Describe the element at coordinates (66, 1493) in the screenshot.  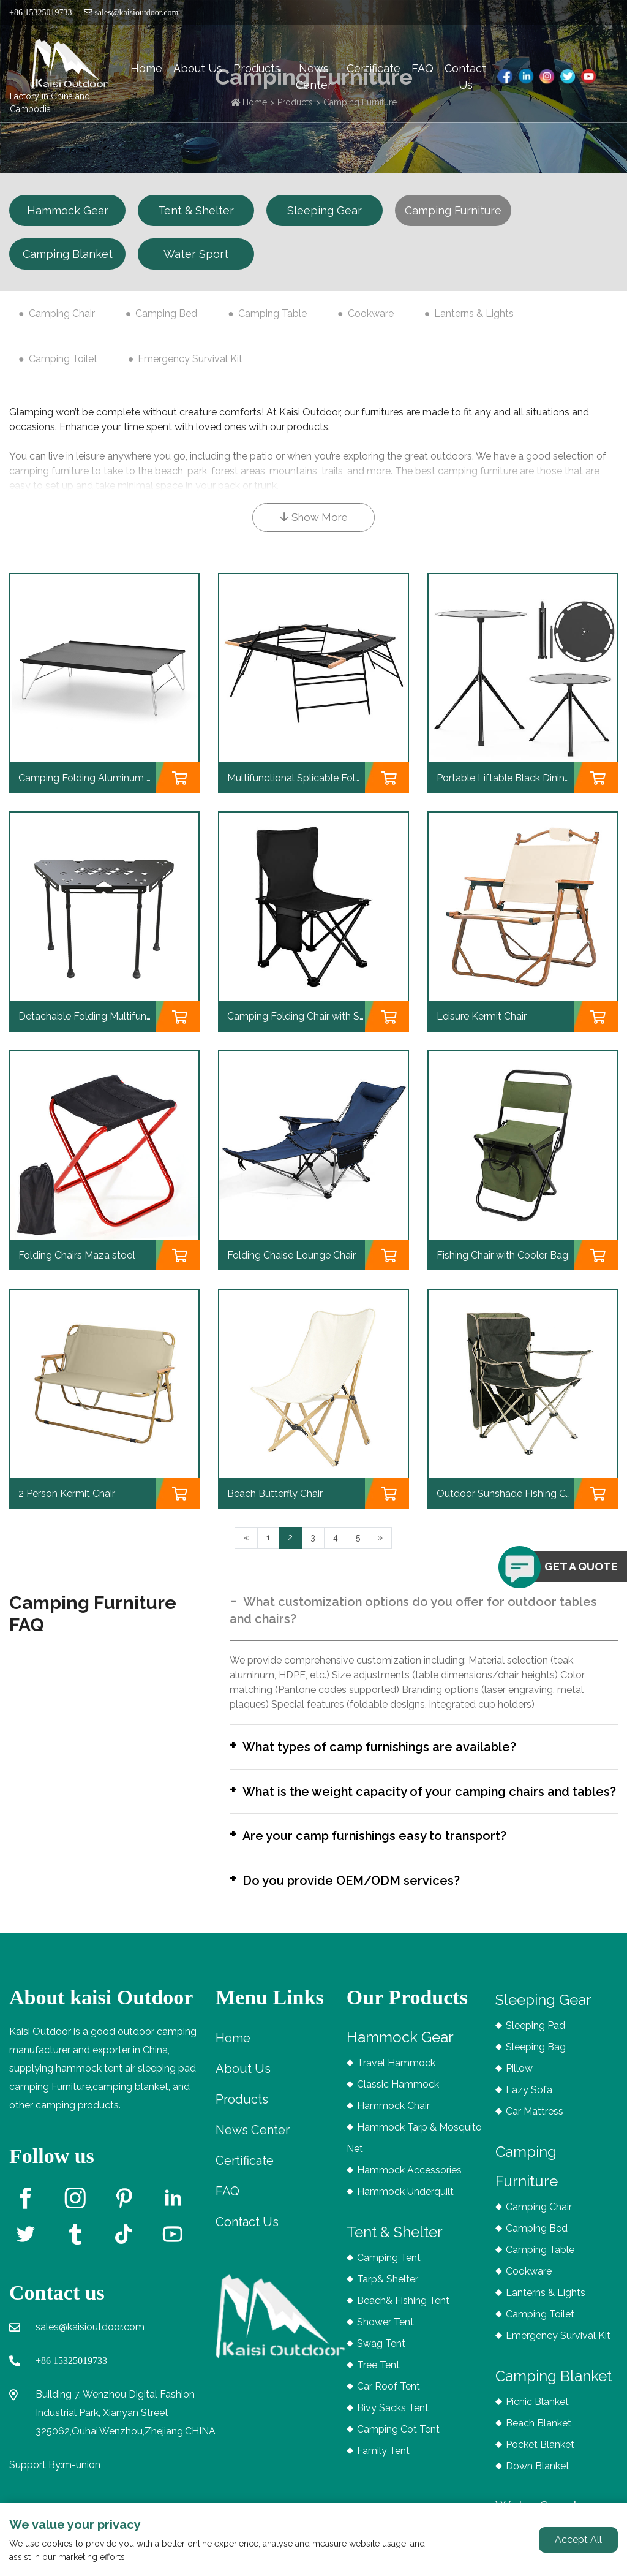
I see `2 Person Kermit Chair` at that location.